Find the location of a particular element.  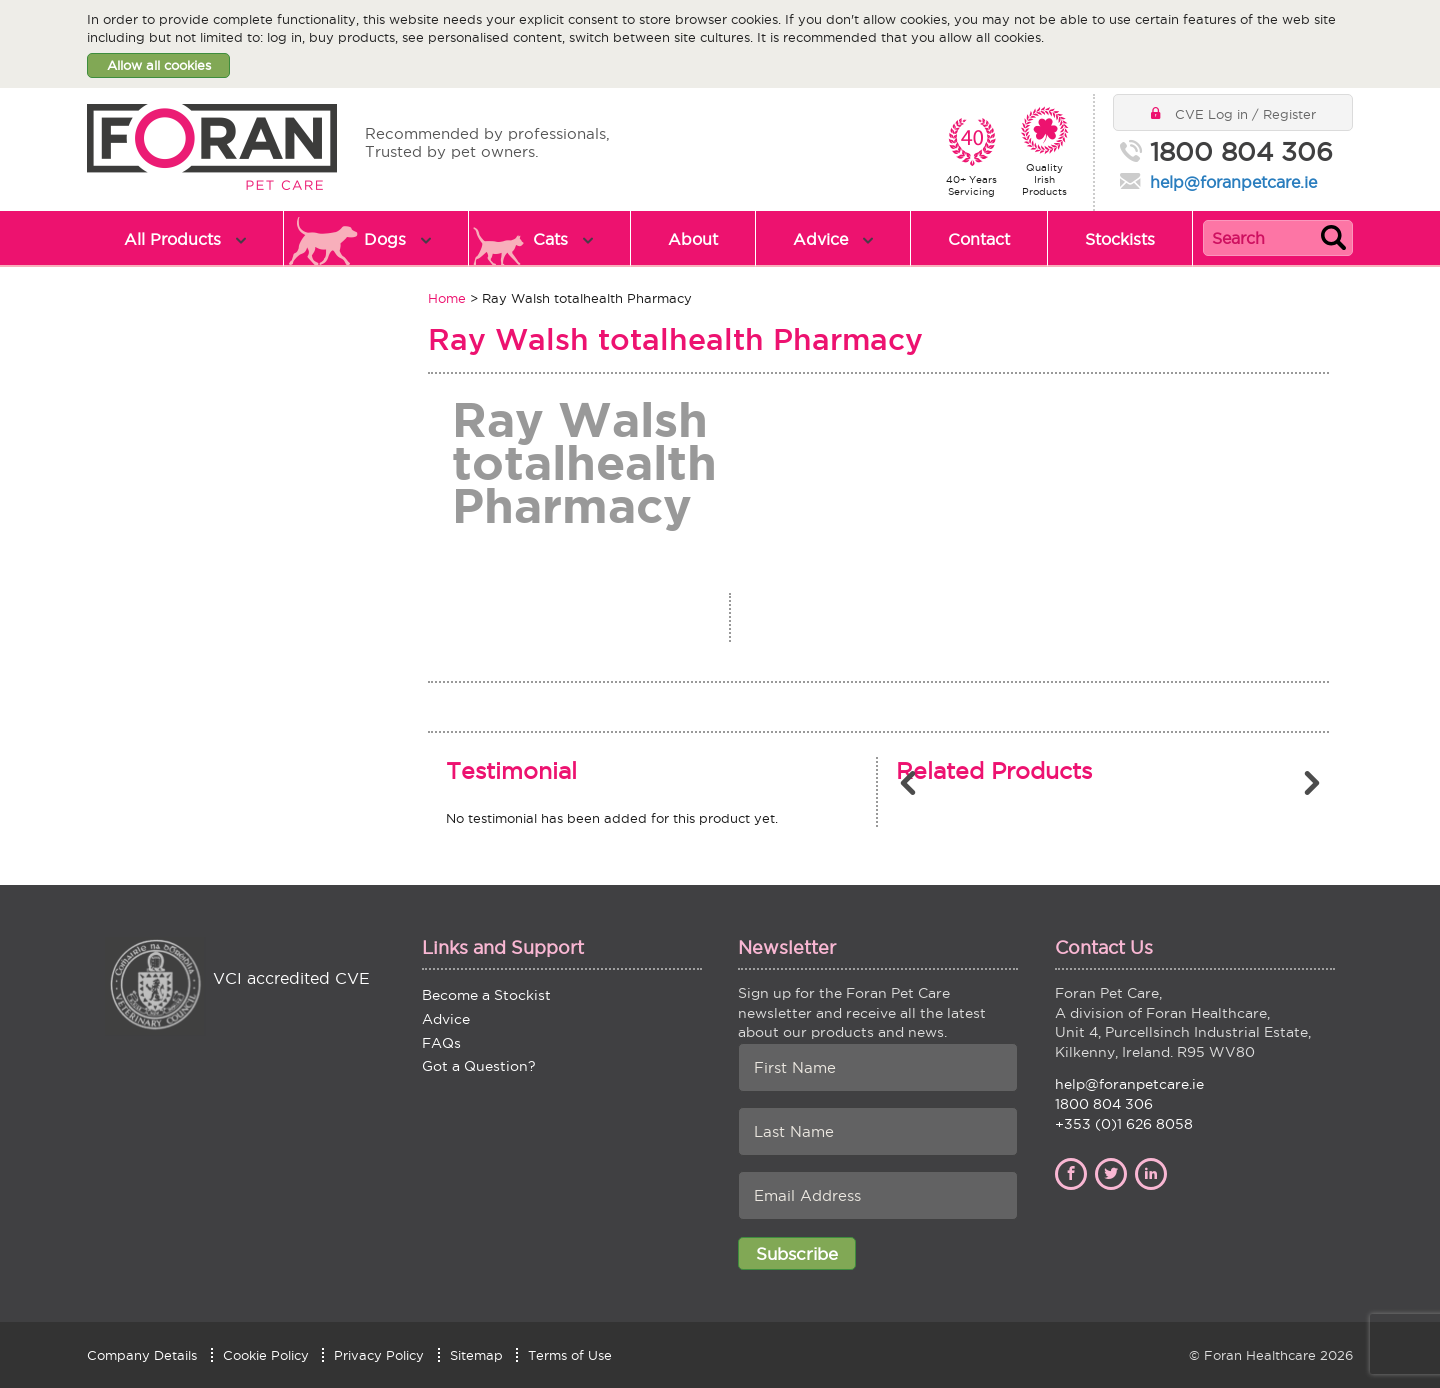

Advice is located at coordinates (820, 239).